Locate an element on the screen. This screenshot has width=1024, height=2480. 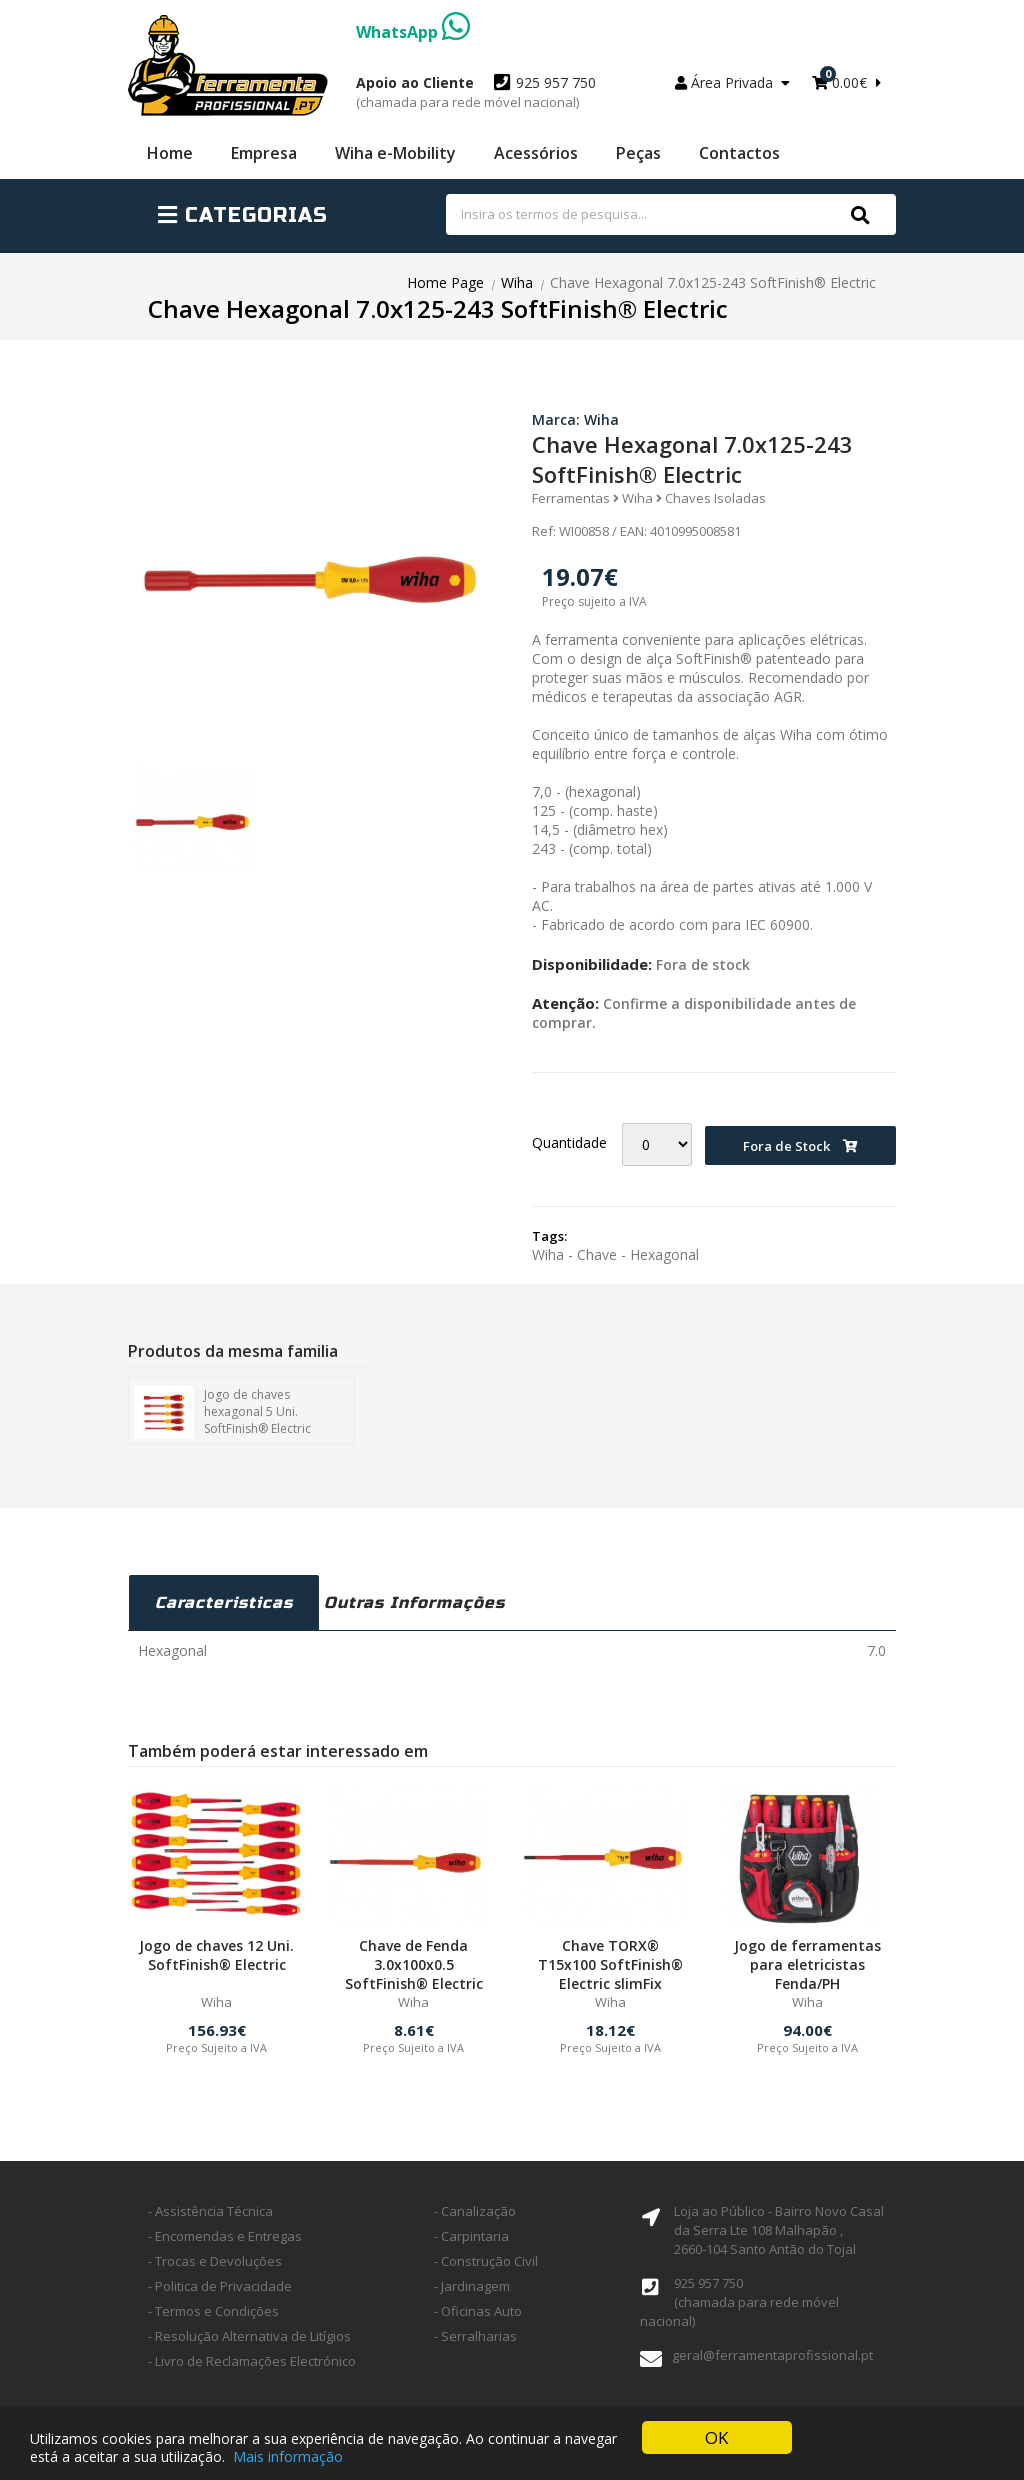
Home is located at coordinates (170, 153).